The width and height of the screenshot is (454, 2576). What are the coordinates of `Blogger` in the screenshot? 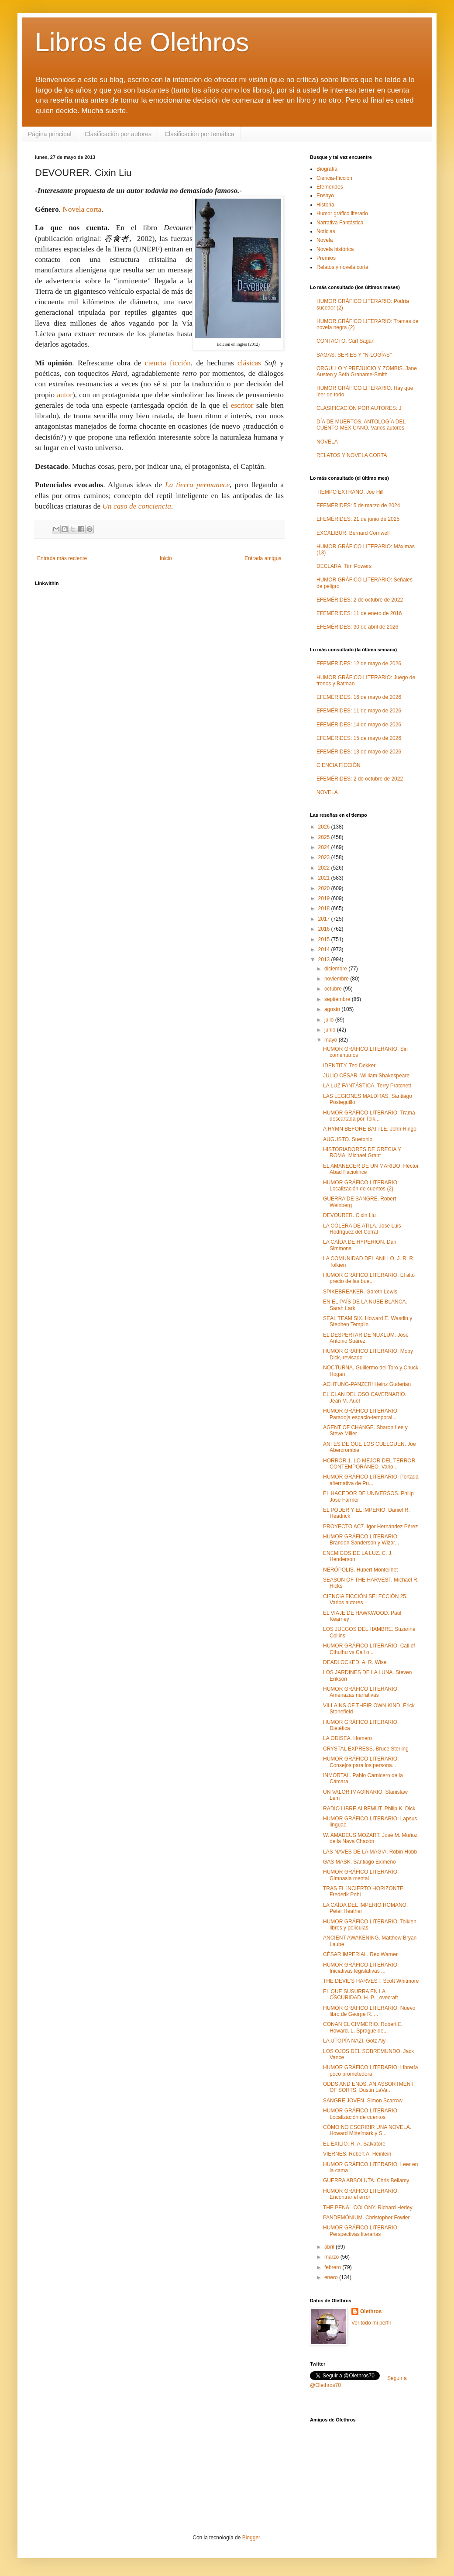 It's located at (251, 2538).